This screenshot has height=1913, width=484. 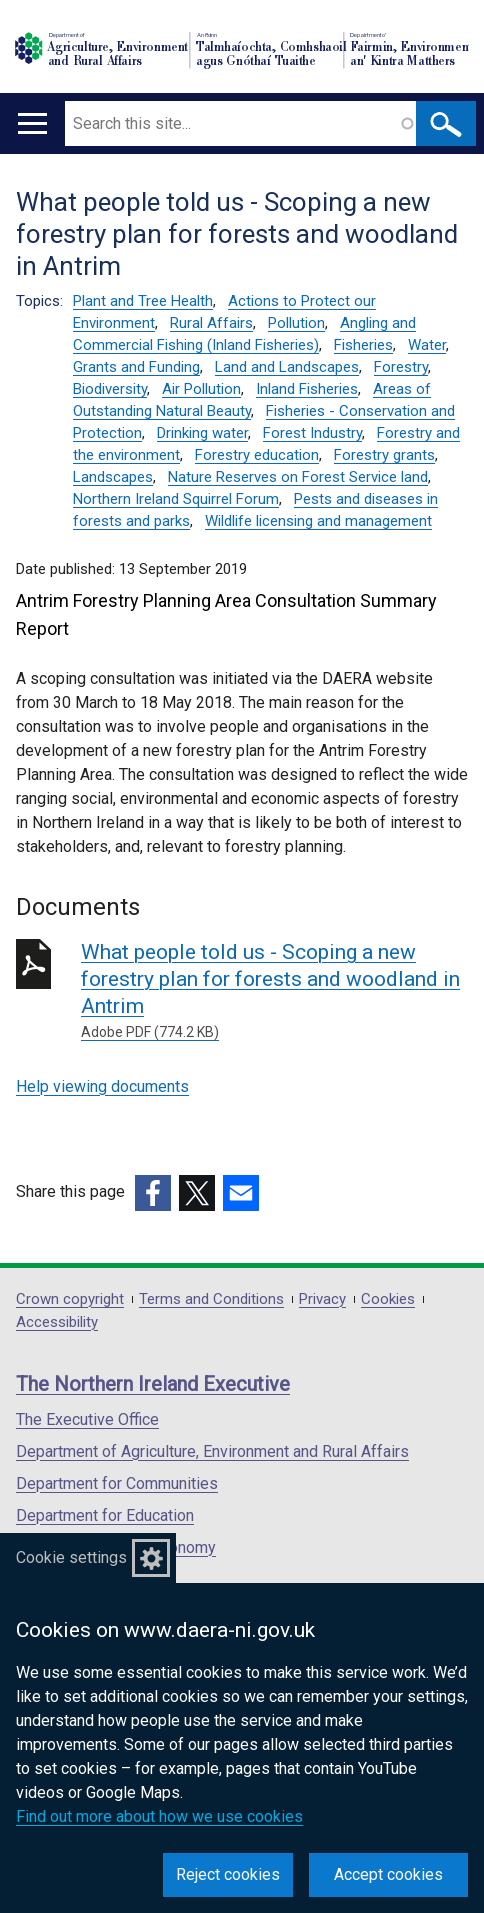 I want to click on Accessibility, so click(x=57, y=1322).